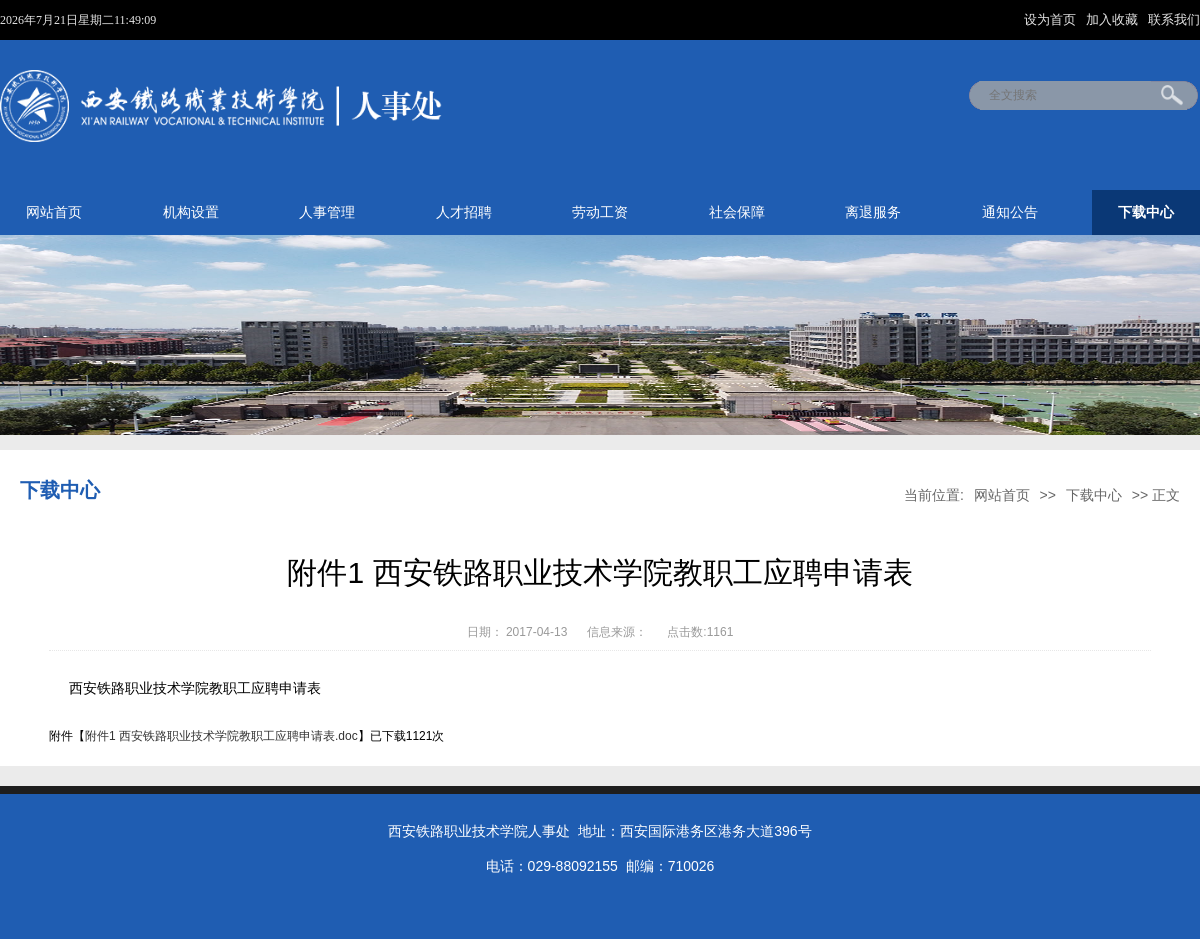  Describe the element at coordinates (1052, 19) in the screenshot. I see `设为首页` at that location.